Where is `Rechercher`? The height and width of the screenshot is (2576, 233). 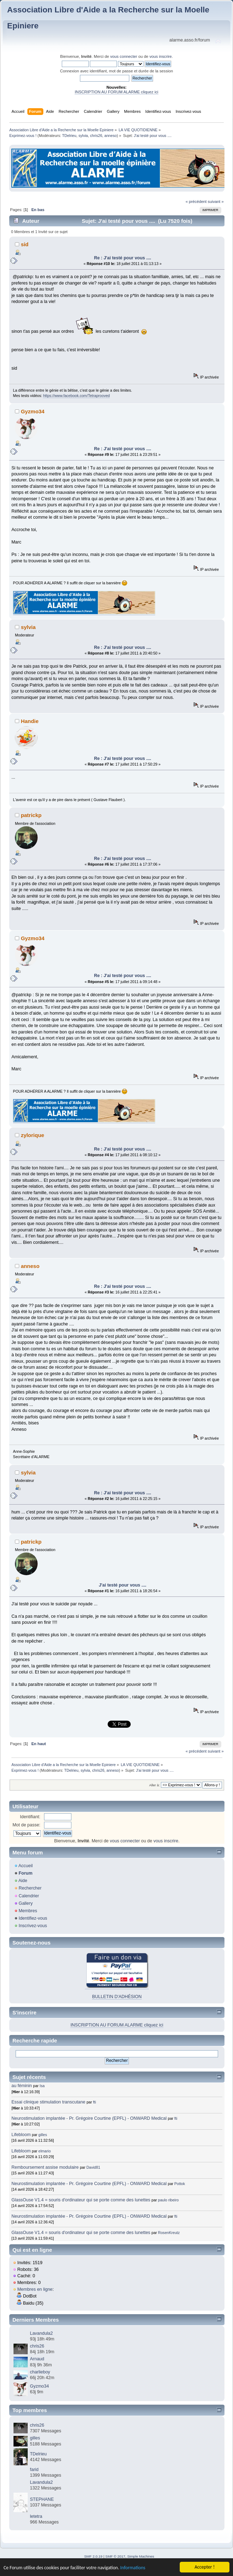
Rechercher is located at coordinates (29, 1888).